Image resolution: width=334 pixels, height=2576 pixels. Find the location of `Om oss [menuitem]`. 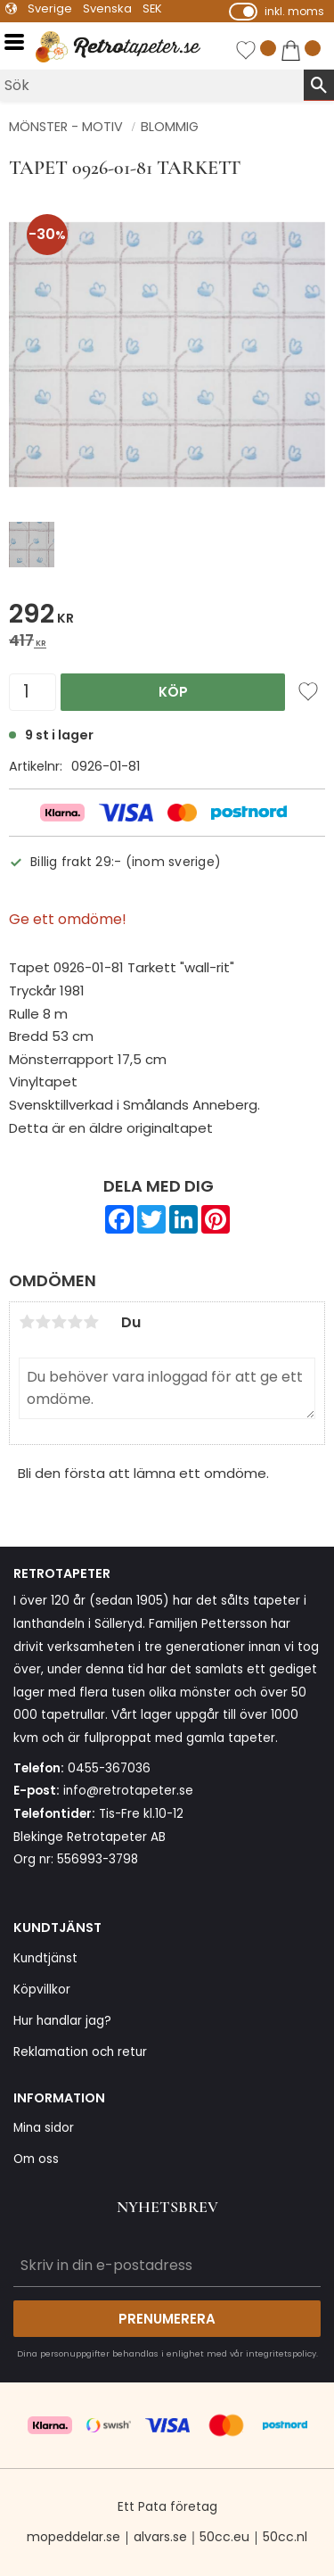

Om oss [menuitem] is located at coordinates (36, 2159).